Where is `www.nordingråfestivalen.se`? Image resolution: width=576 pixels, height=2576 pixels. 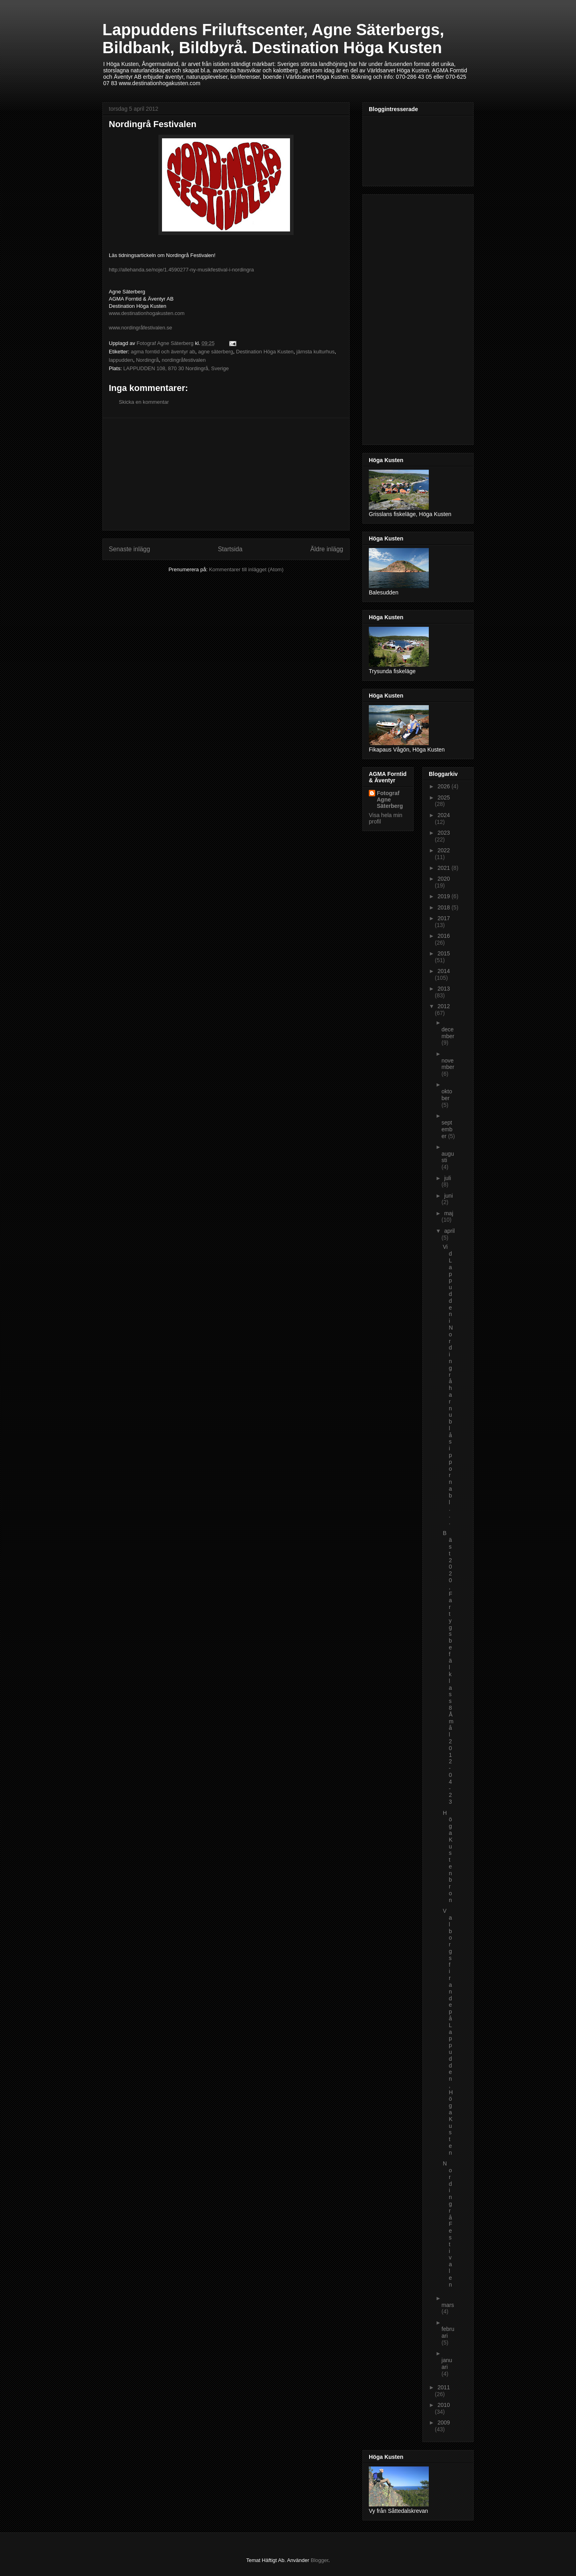 www.nordingråfestivalen.se is located at coordinates (140, 328).